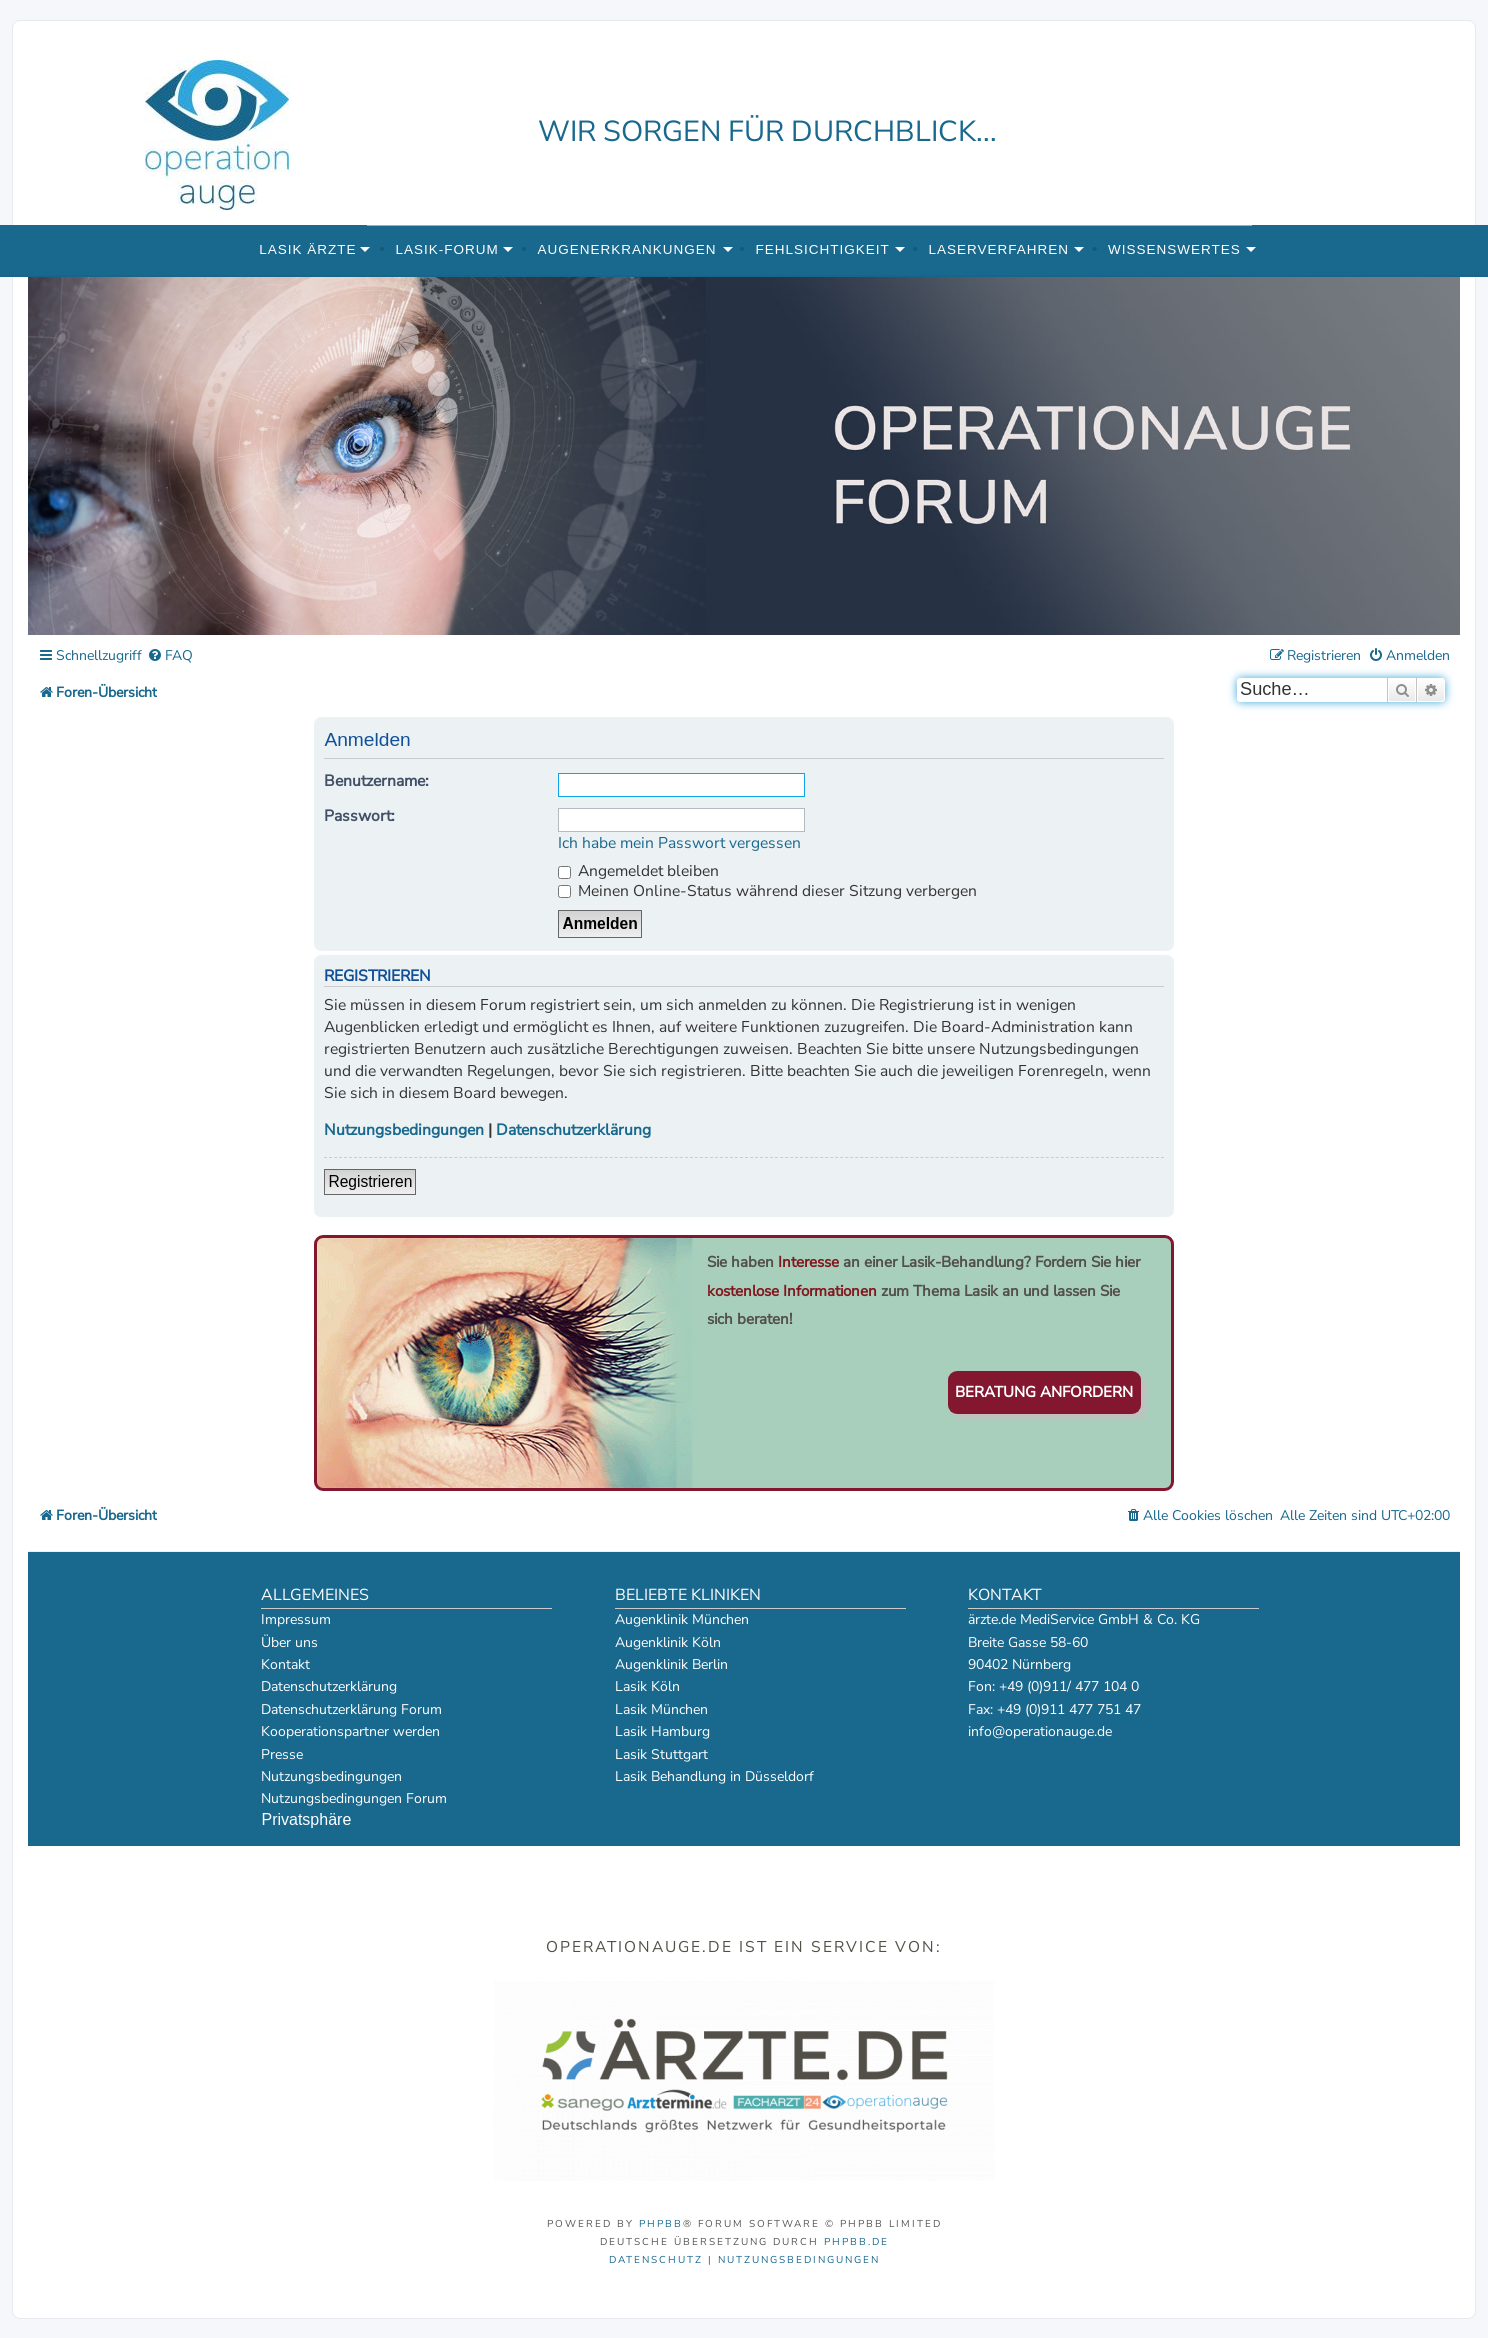 The width and height of the screenshot is (1488, 2338). What do you see at coordinates (638, 871) in the screenshot?
I see `Angemeldet bleiben` at bounding box center [638, 871].